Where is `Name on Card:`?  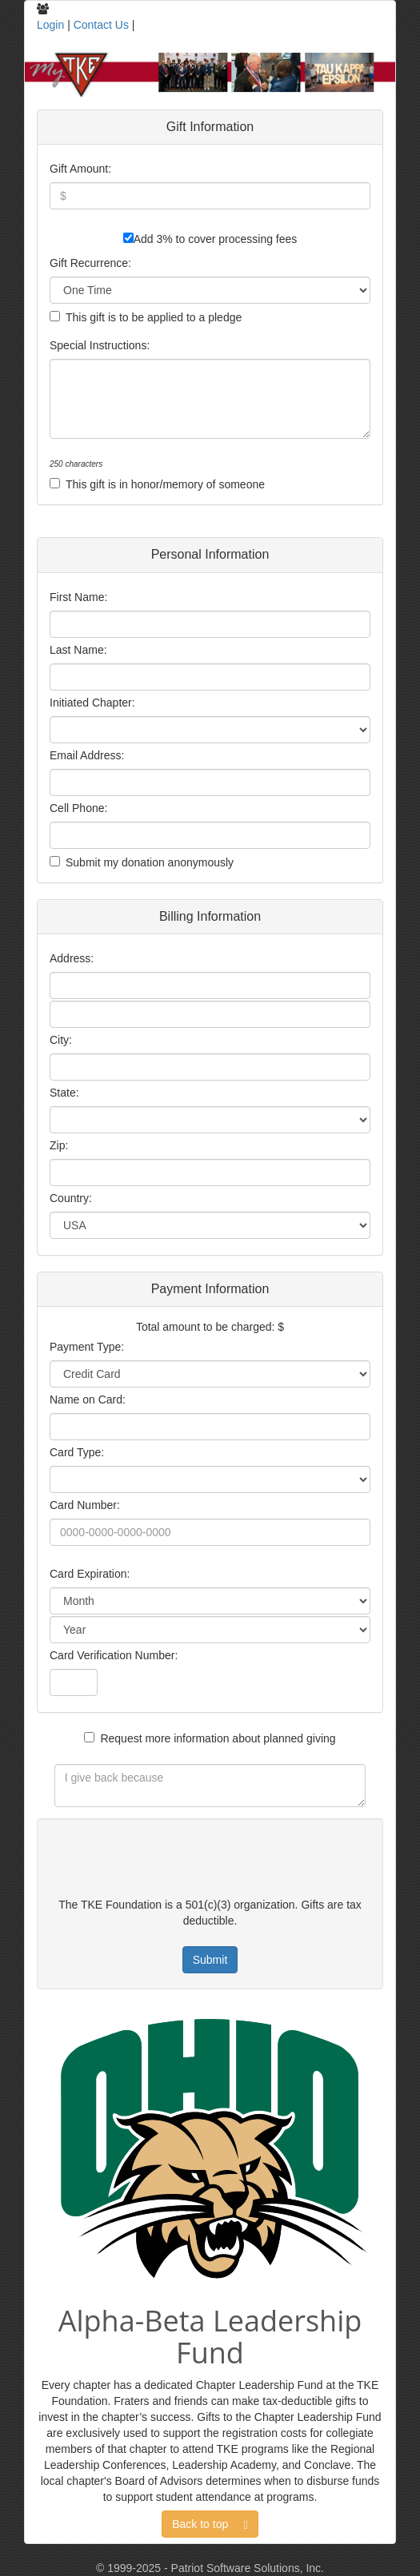
Name on Card: is located at coordinates (88, 1399).